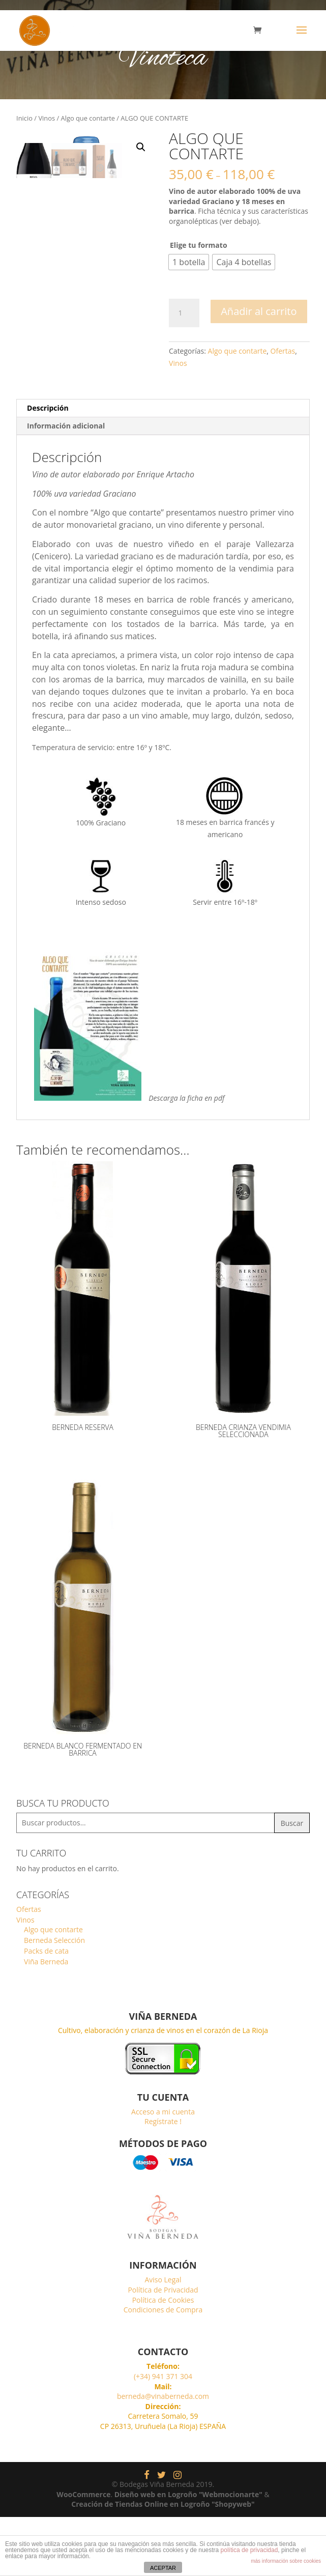 This screenshot has height=2576, width=326. Describe the element at coordinates (46, 2020) in the screenshot. I see `Viña Berneda` at that location.